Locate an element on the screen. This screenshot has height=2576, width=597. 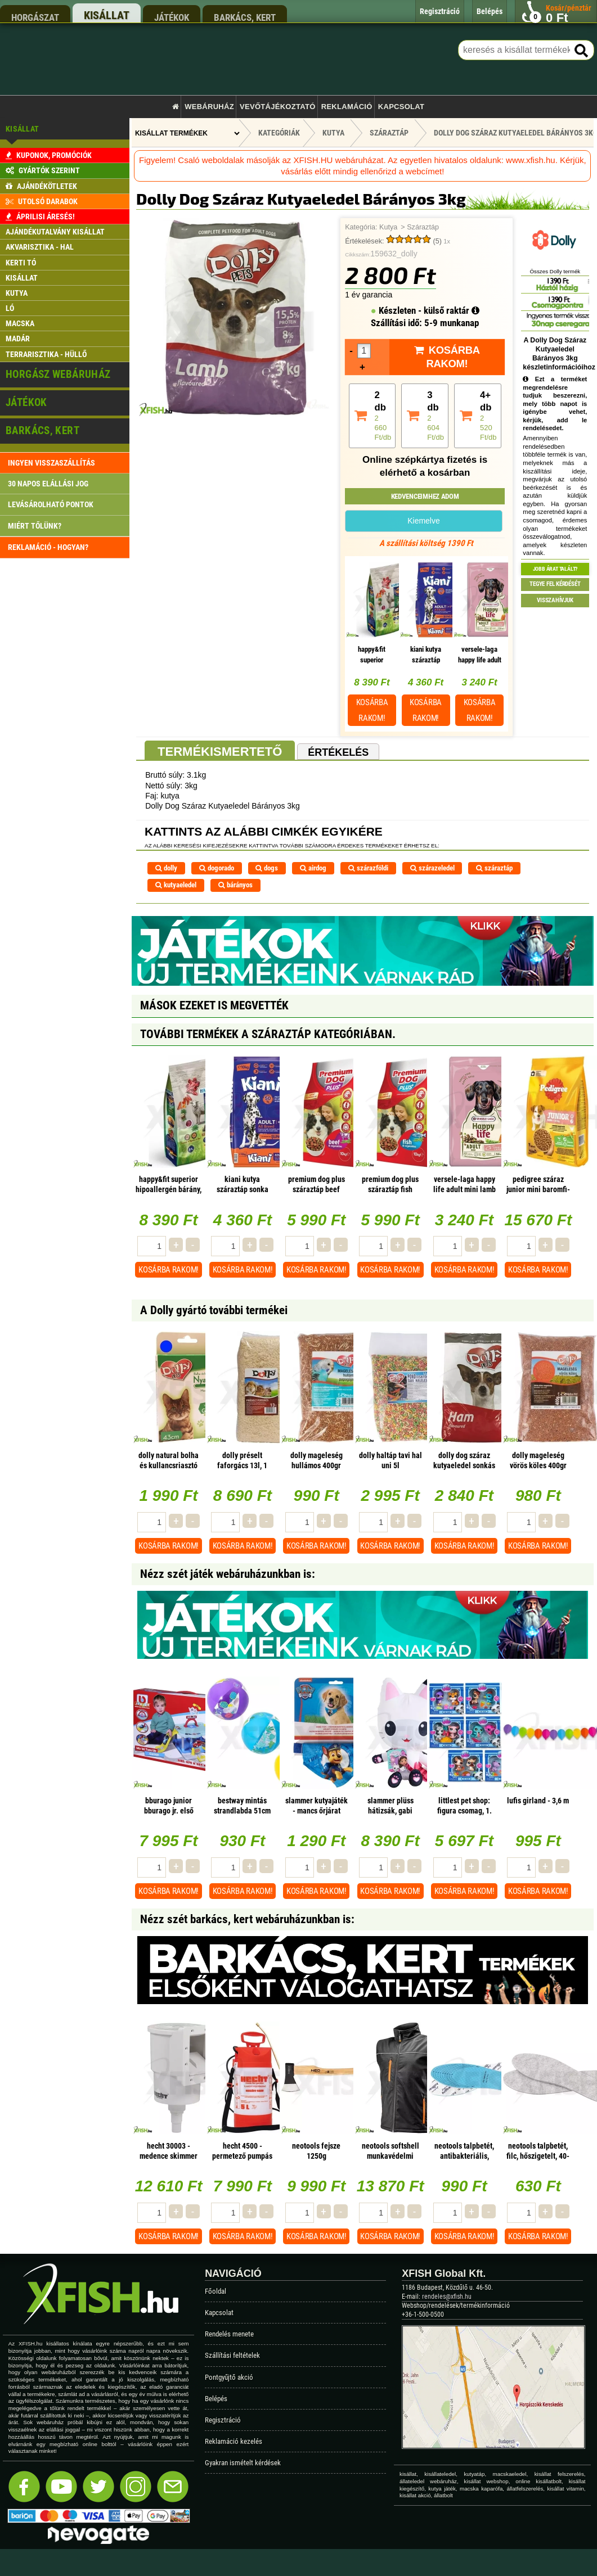
airdog is located at coordinates (313, 868).